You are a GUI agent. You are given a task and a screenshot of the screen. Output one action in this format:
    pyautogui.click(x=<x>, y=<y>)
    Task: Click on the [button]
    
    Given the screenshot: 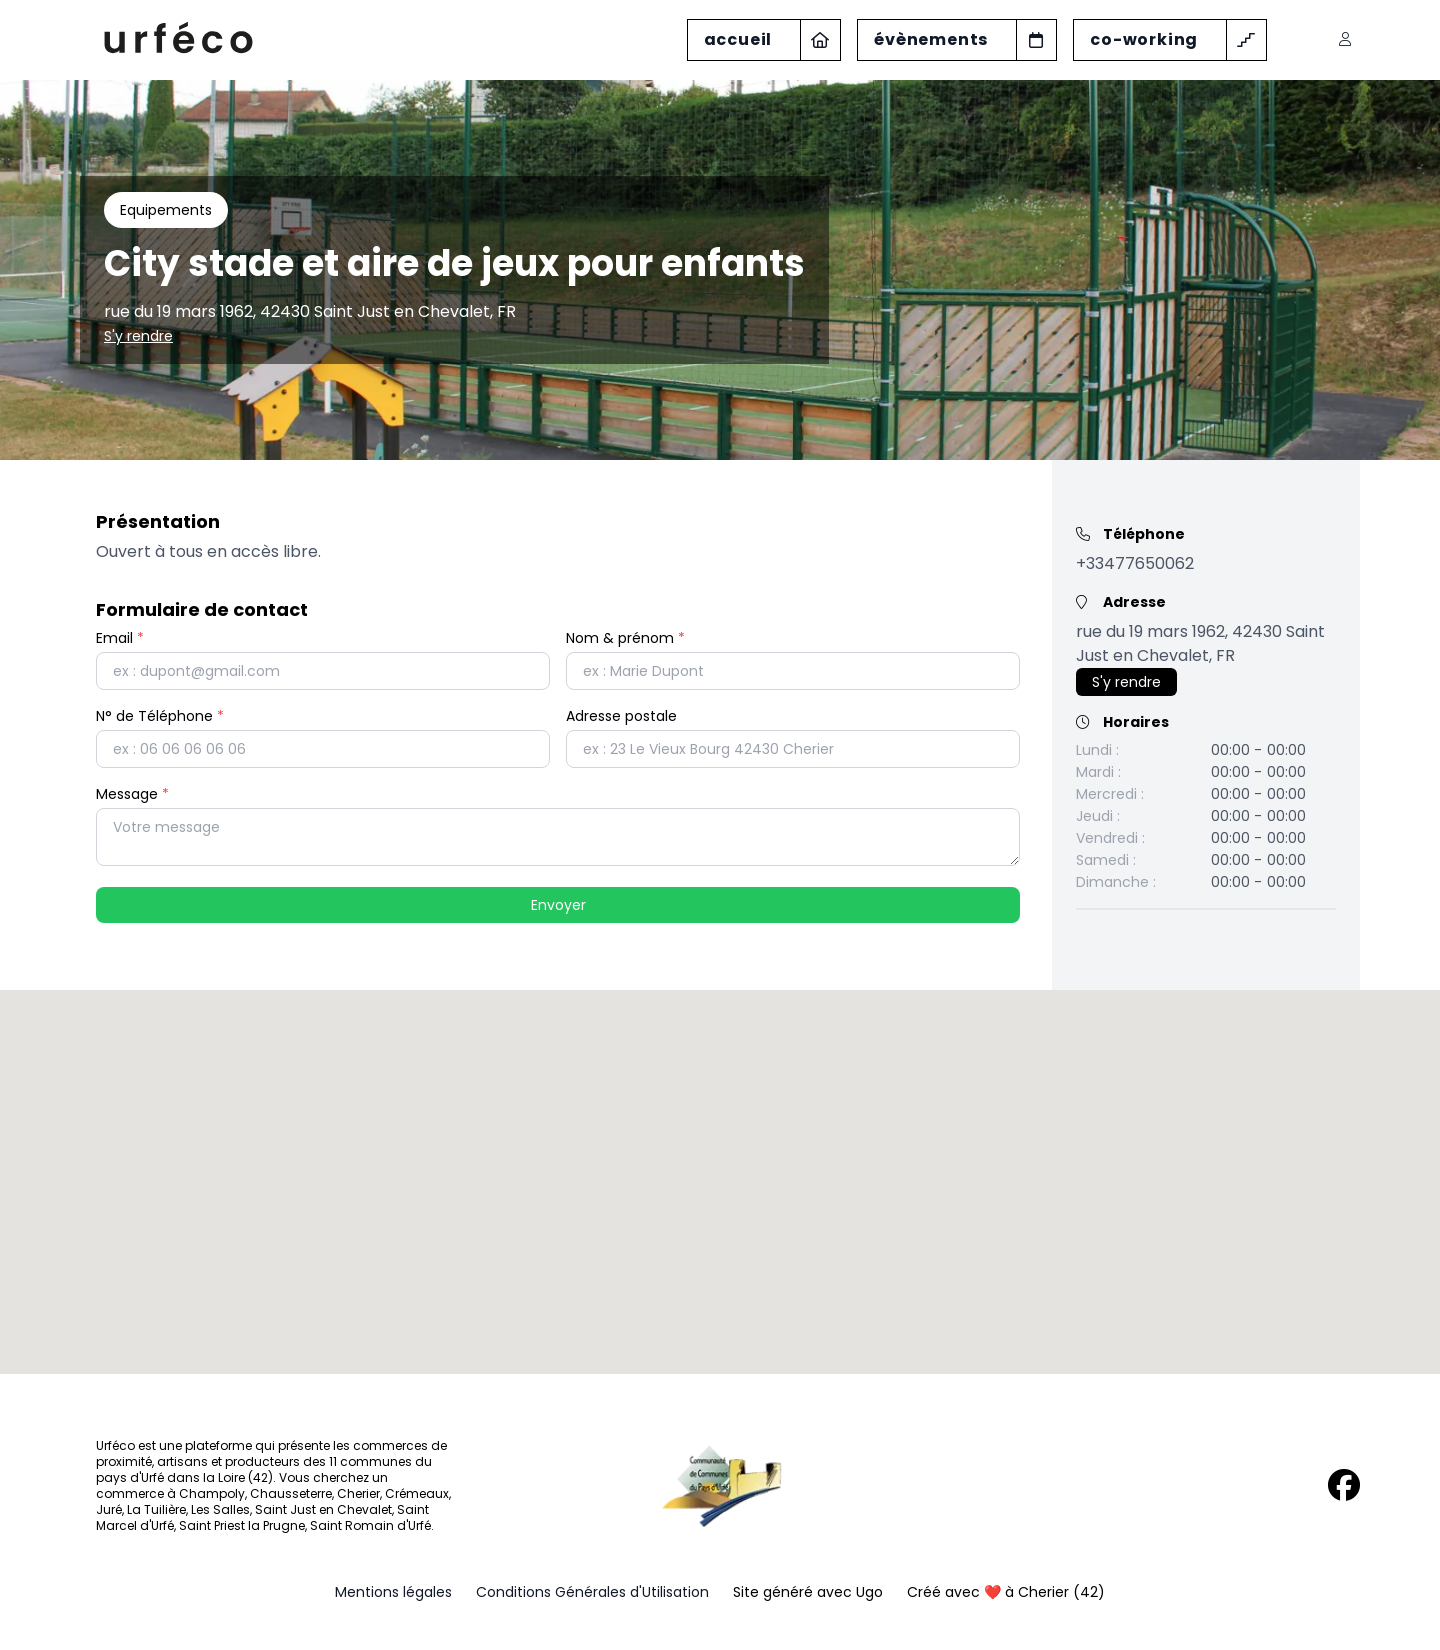 What is the action you would take?
    pyautogui.click(x=720, y=1163)
    